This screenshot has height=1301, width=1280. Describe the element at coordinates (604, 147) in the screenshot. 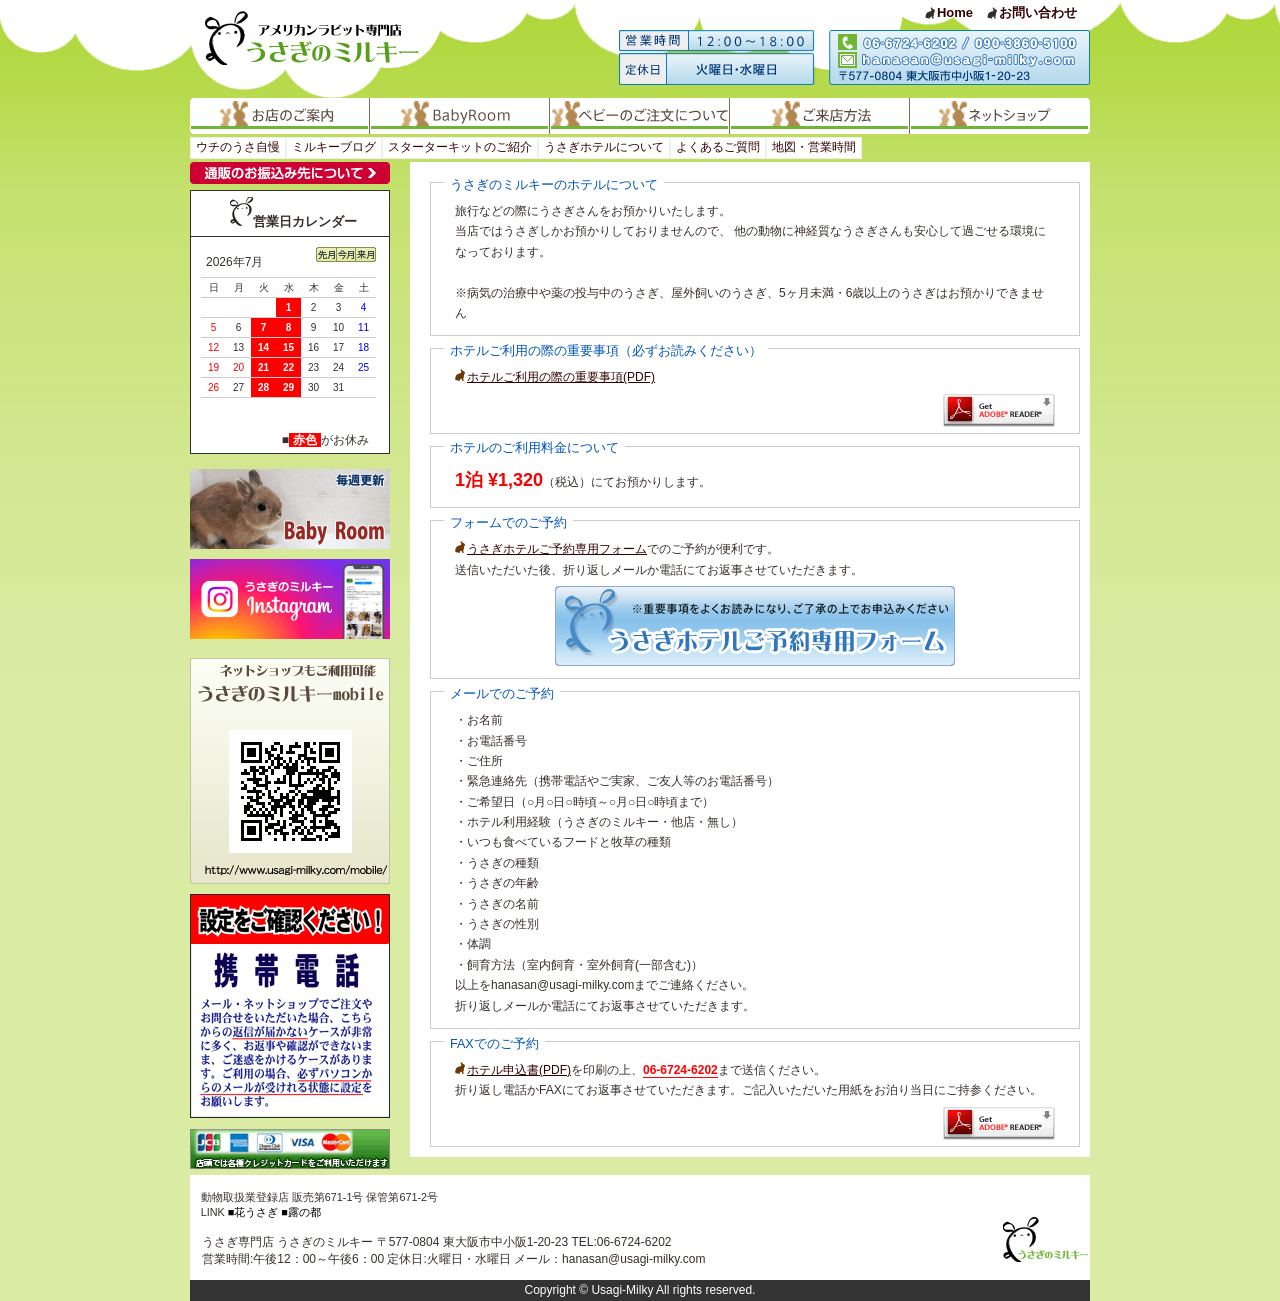

I see `うさぎホテルについて` at that location.